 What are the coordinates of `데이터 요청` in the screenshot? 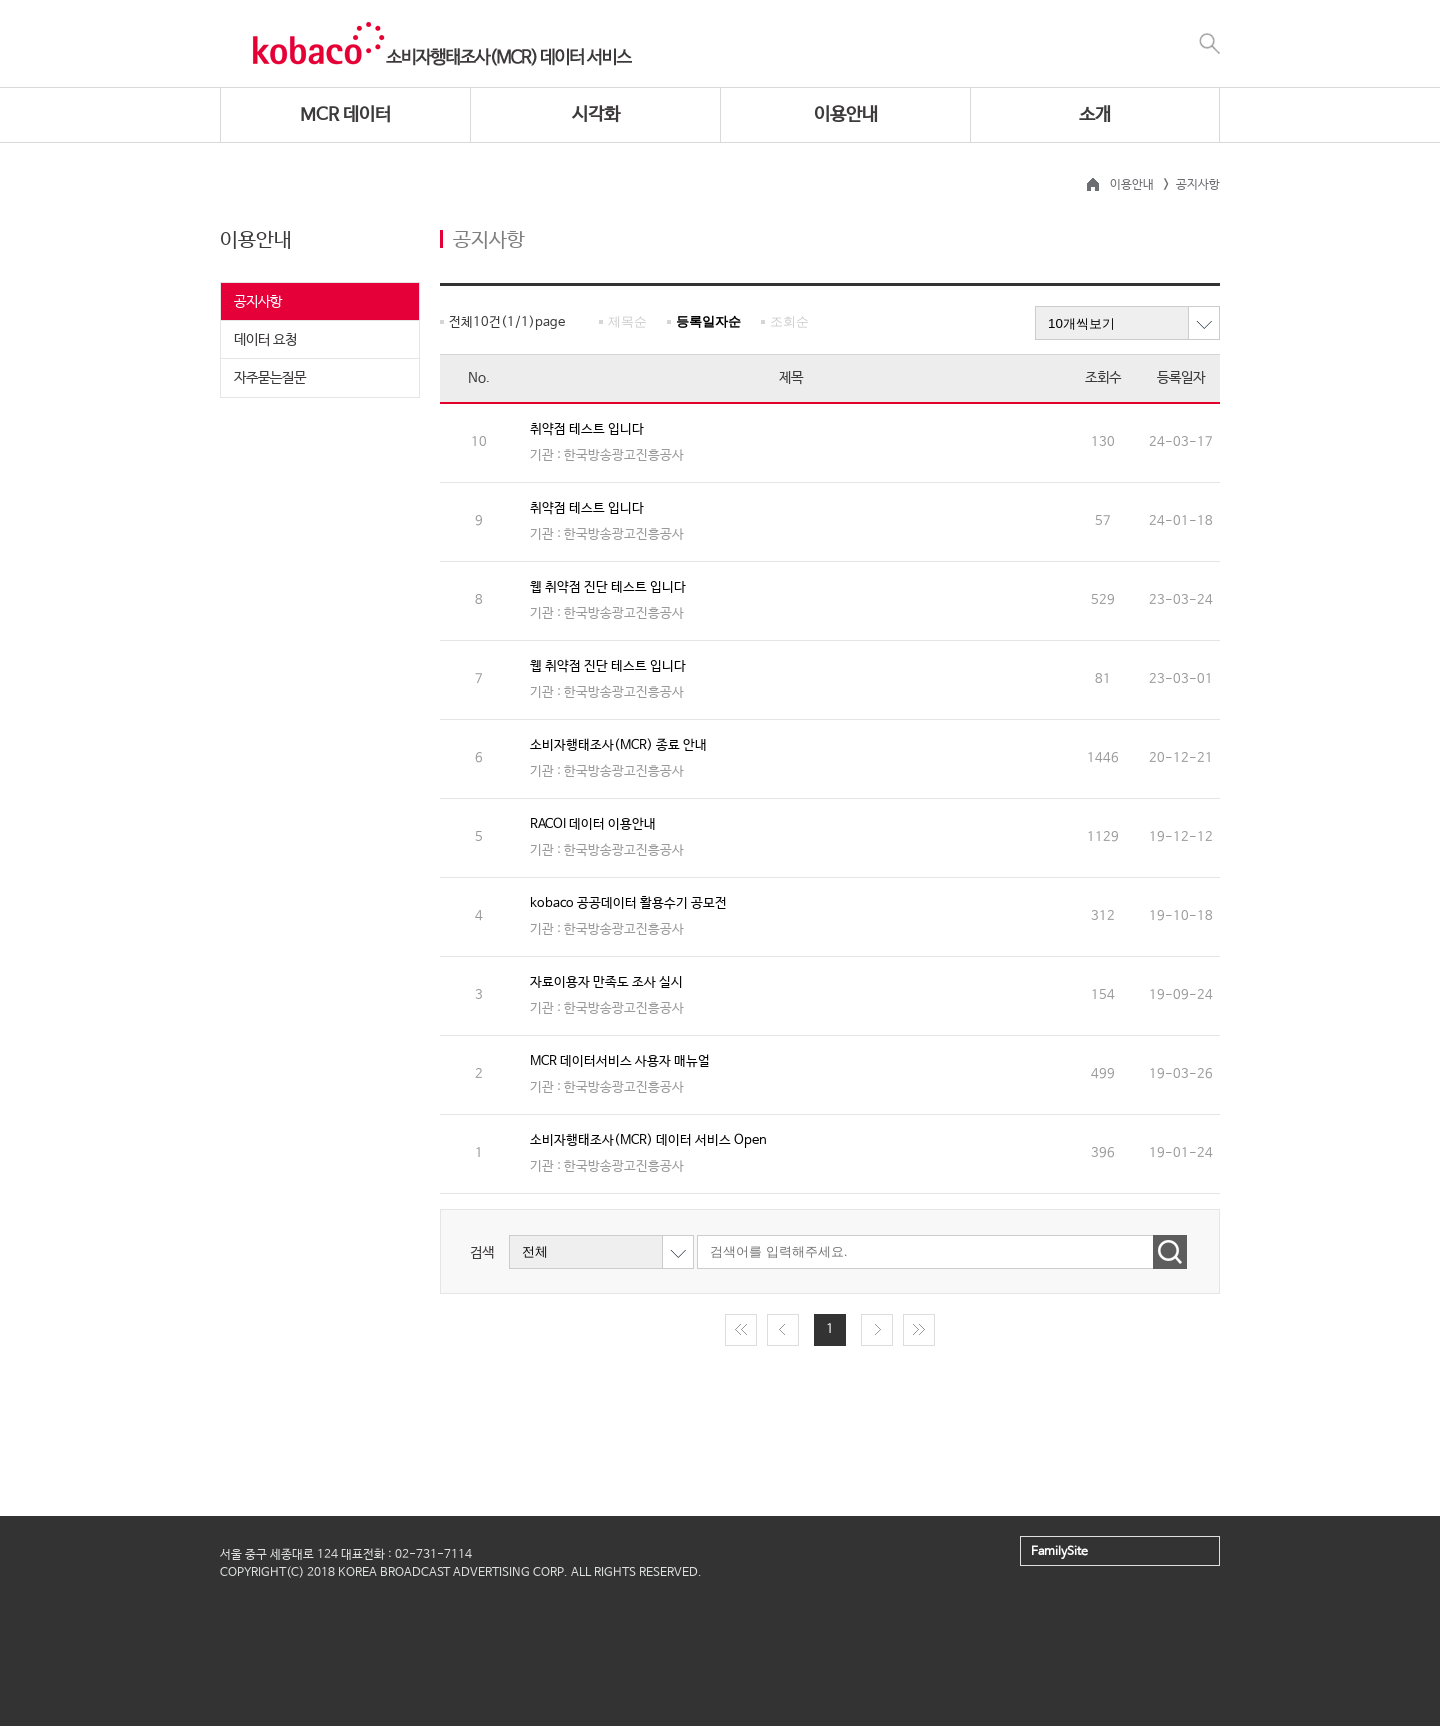 It's located at (265, 340).